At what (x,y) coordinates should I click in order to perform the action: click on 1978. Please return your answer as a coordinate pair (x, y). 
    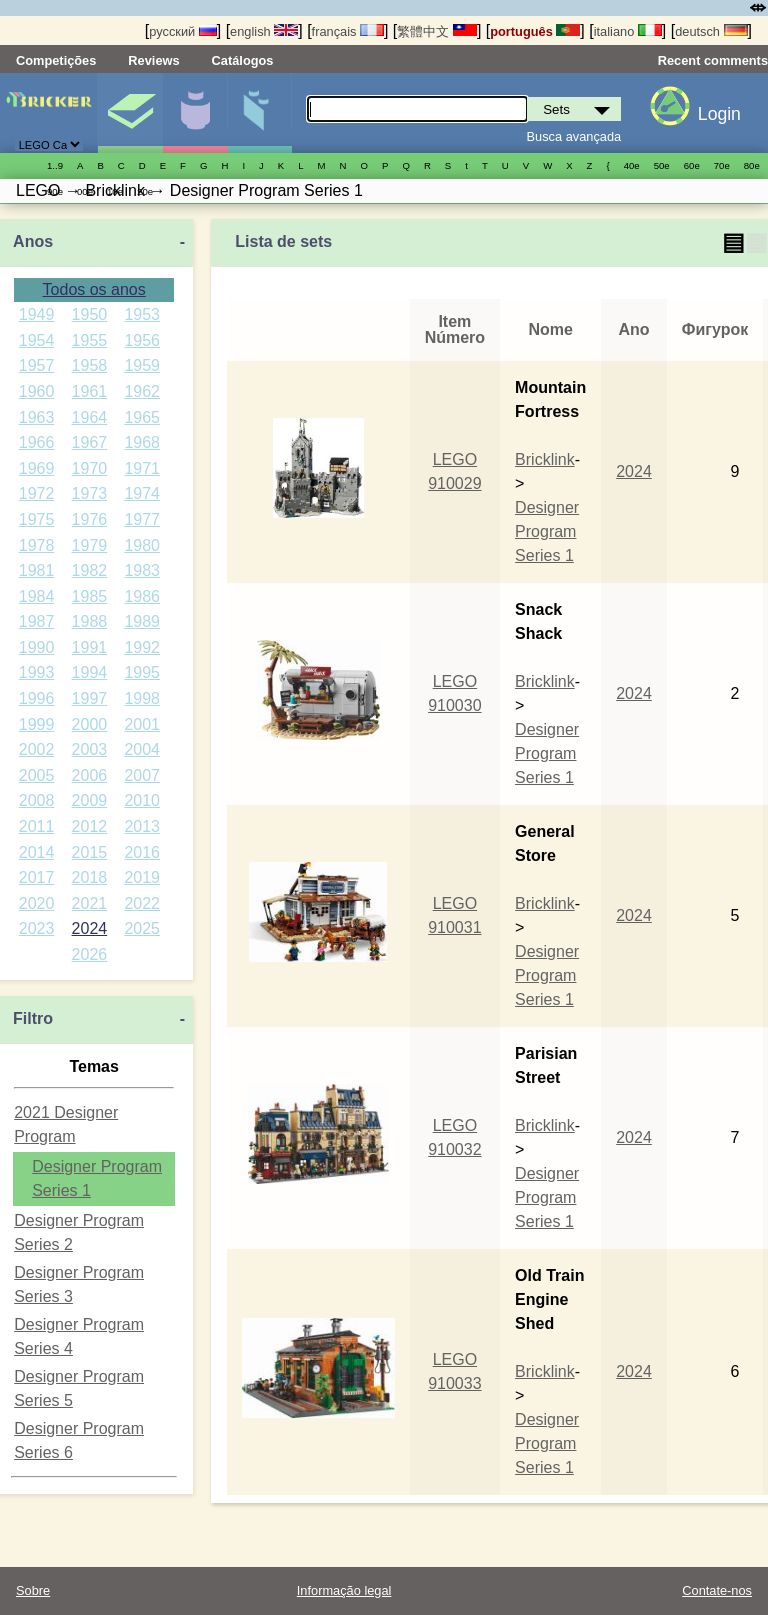
    Looking at the image, I should click on (37, 545).